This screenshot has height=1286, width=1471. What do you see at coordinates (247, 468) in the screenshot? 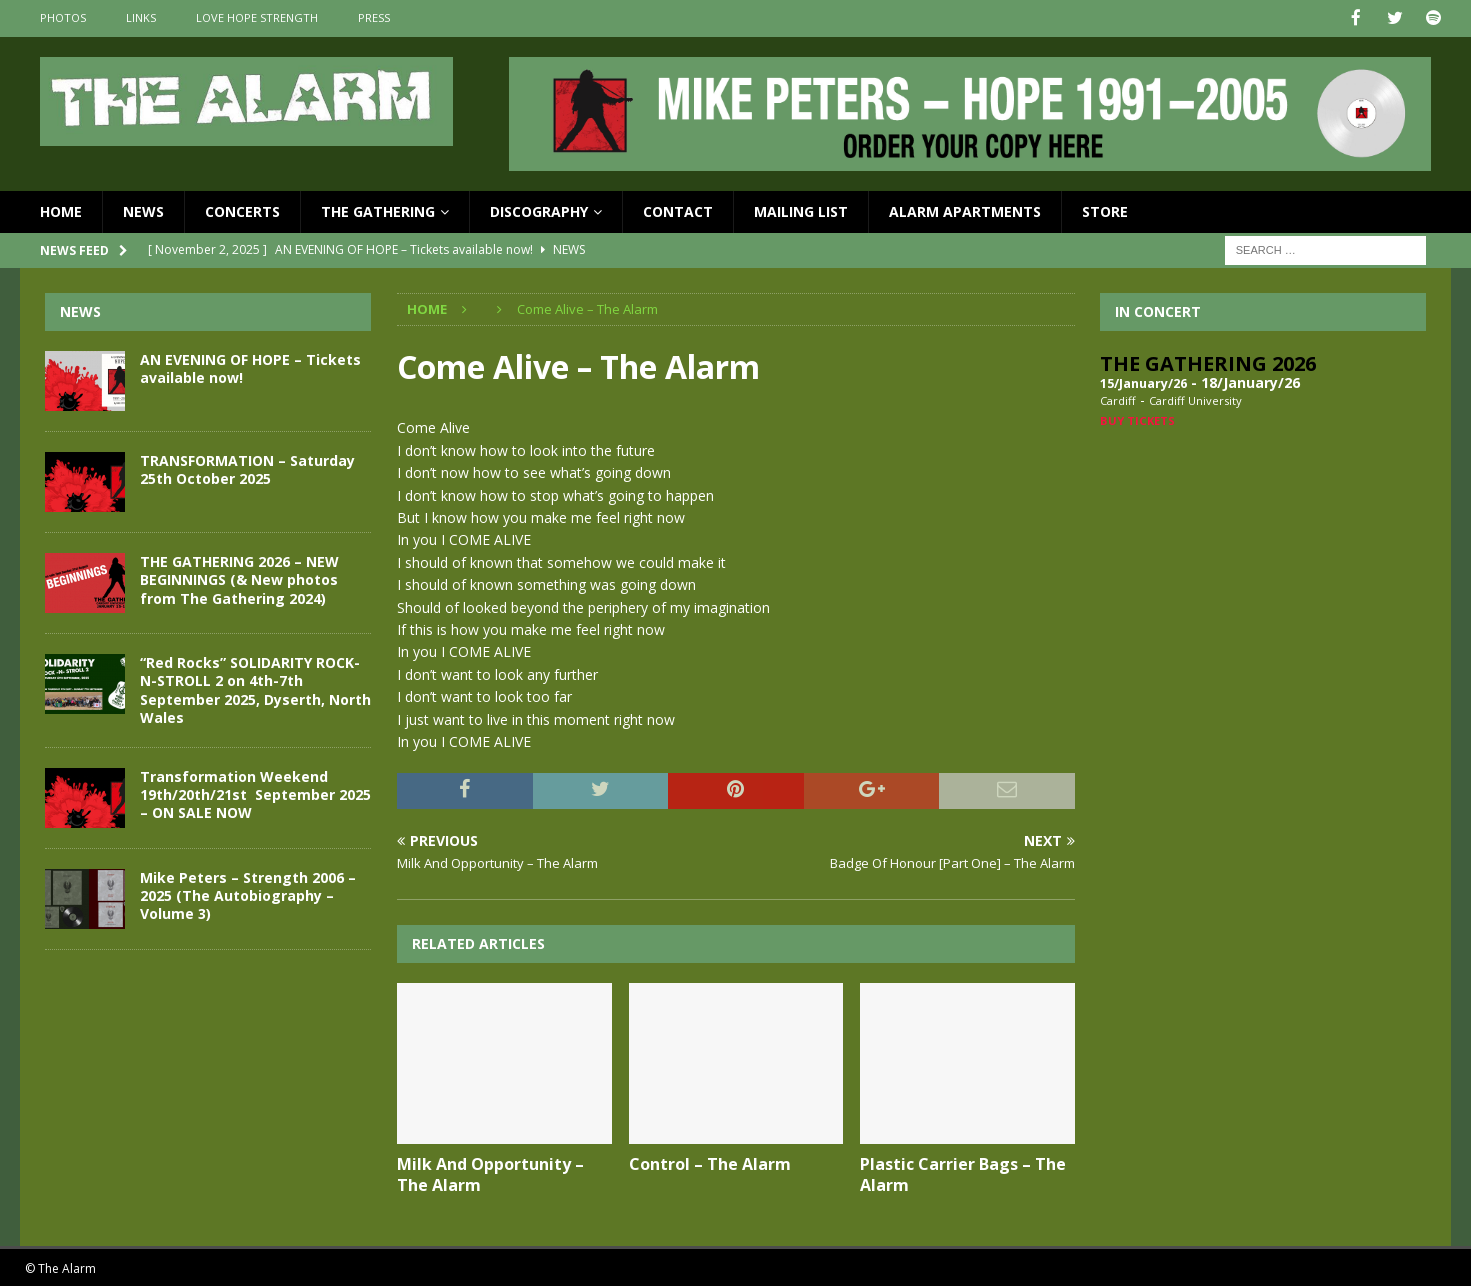
I see `TRANSFORMATION – Saturday 25th October 2025` at bounding box center [247, 468].